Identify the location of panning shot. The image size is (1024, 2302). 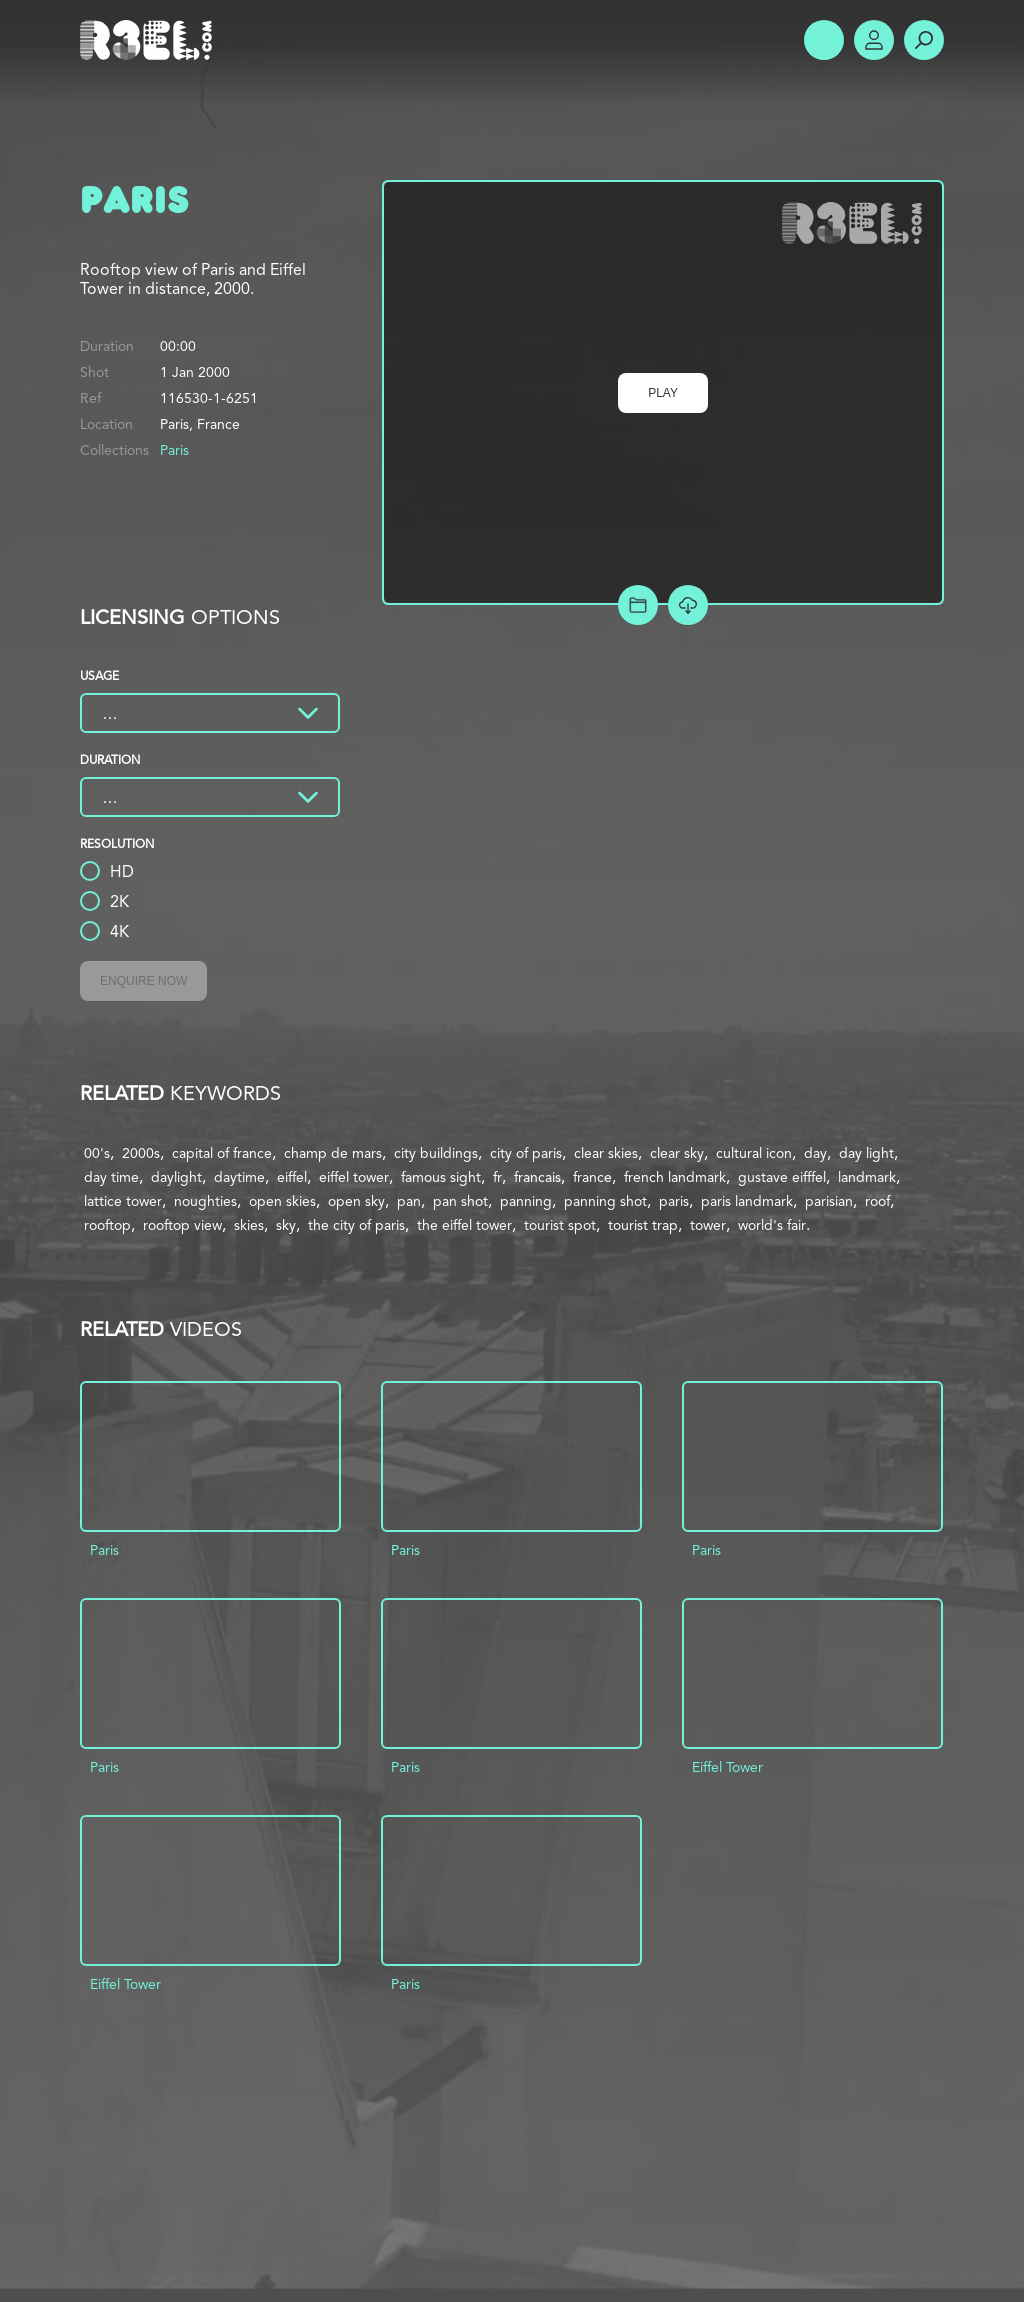
(605, 1201).